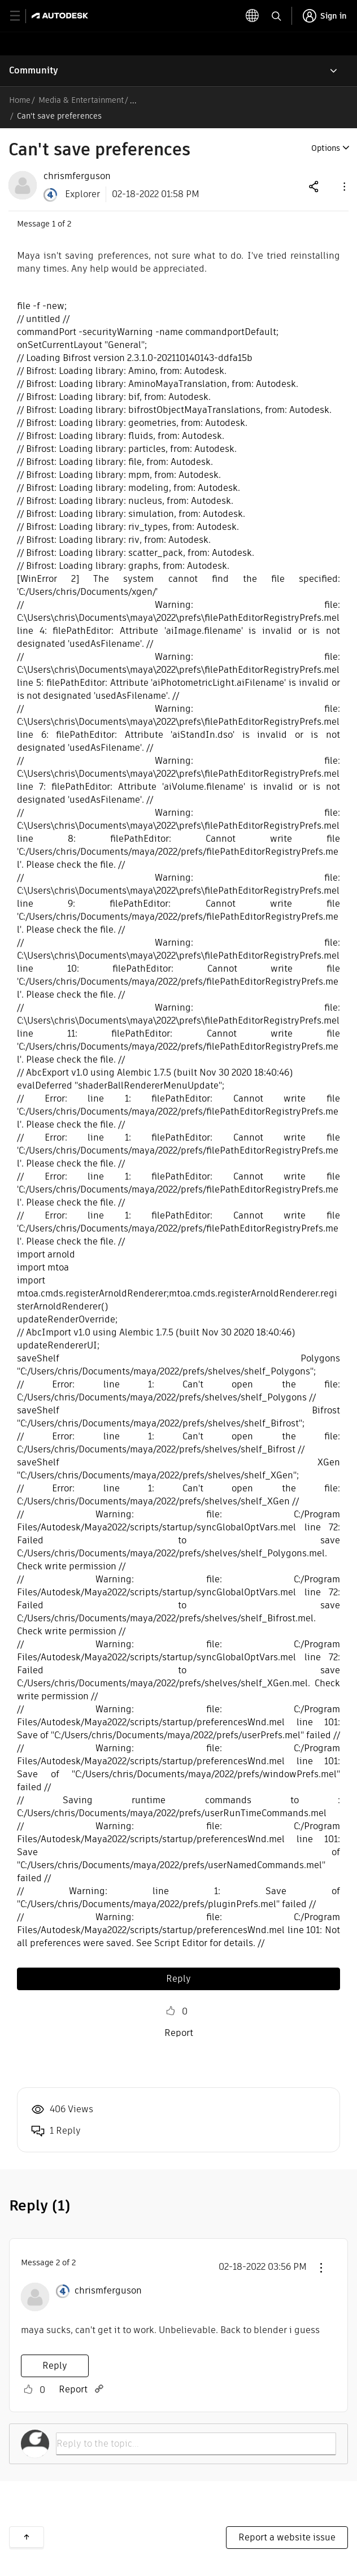 This screenshot has width=357, height=2576. What do you see at coordinates (33, 70) in the screenshot?
I see `Community` at bounding box center [33, 70].